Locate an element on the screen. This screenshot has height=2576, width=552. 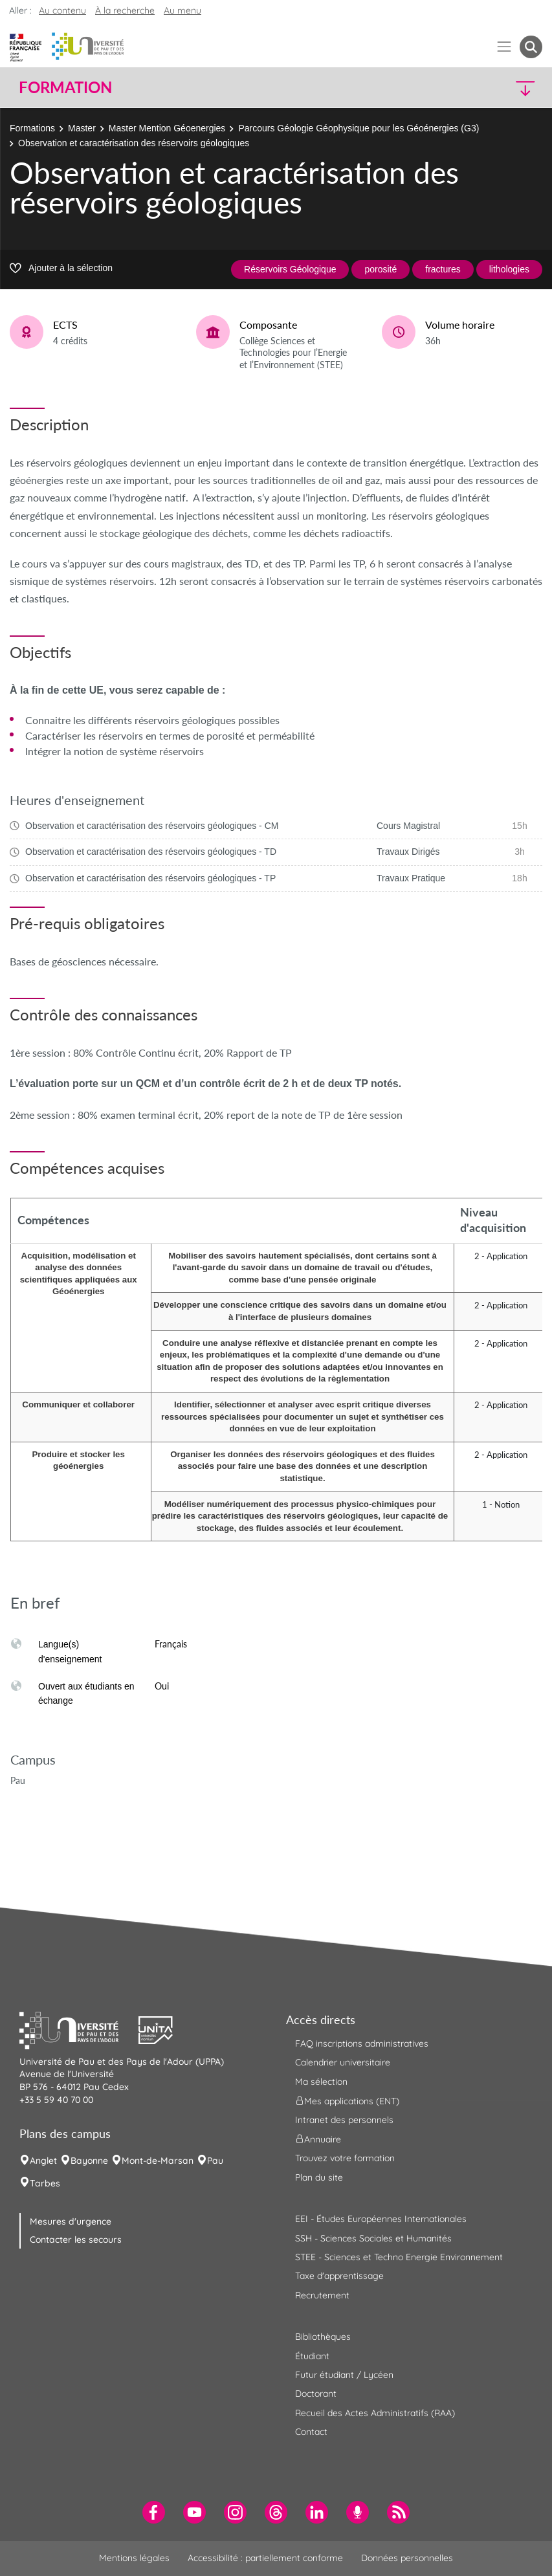
Bayonne [menuitem] is located at coordinates (89, 2160).